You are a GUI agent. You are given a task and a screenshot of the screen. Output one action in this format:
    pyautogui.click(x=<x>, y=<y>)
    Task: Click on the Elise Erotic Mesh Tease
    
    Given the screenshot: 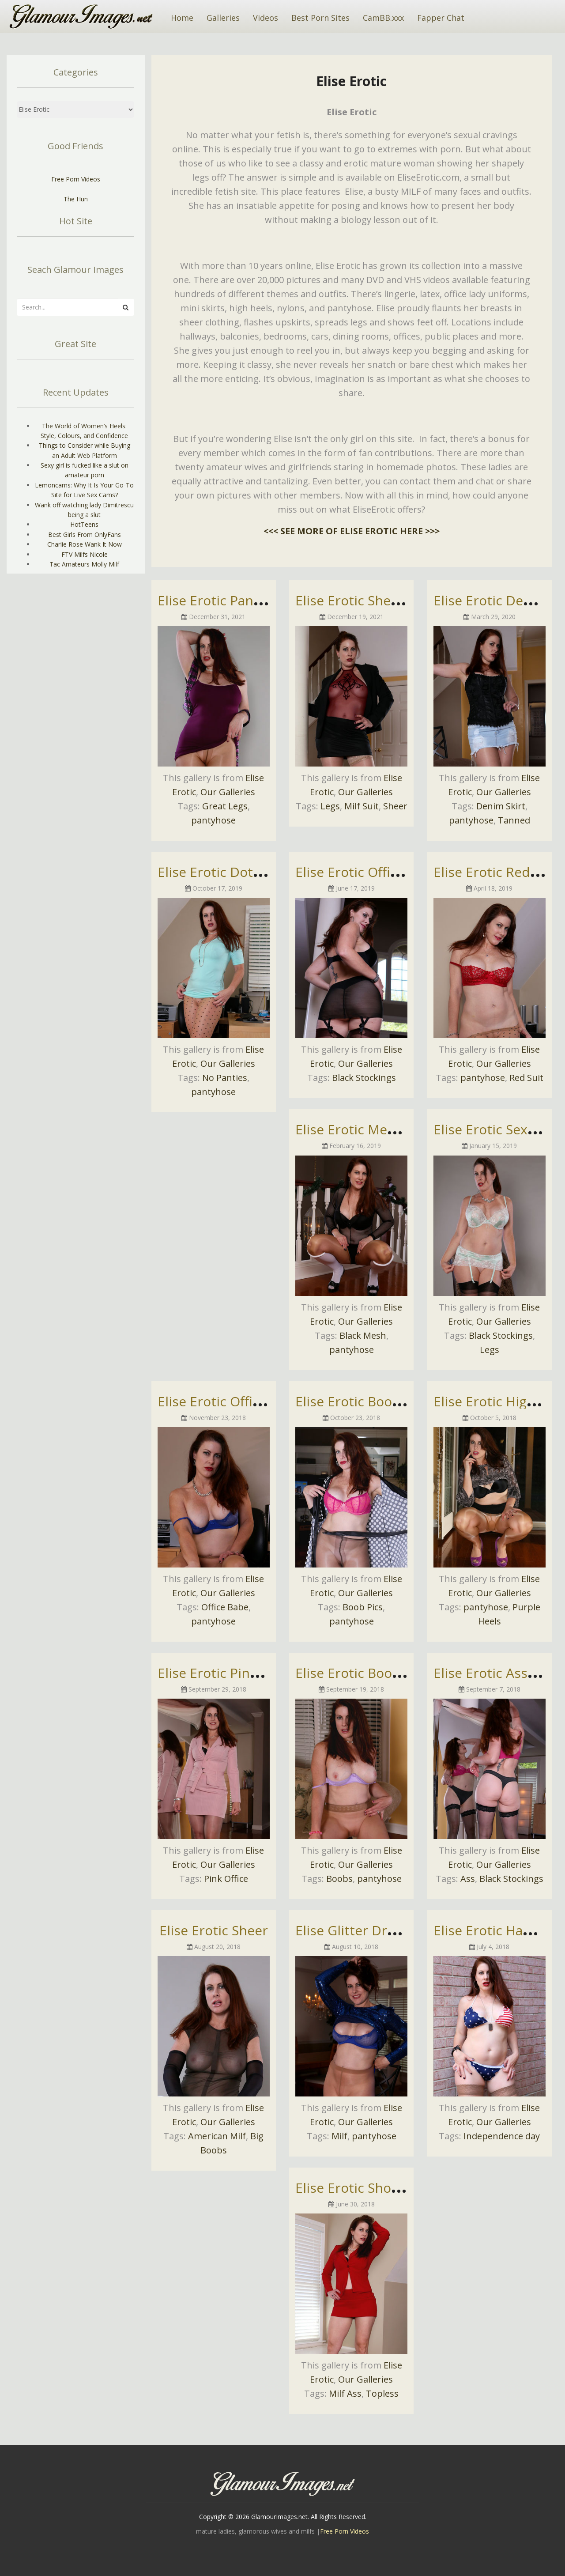 What is the action you would take?
    pyautogui.click(x=368, y=1129)
    